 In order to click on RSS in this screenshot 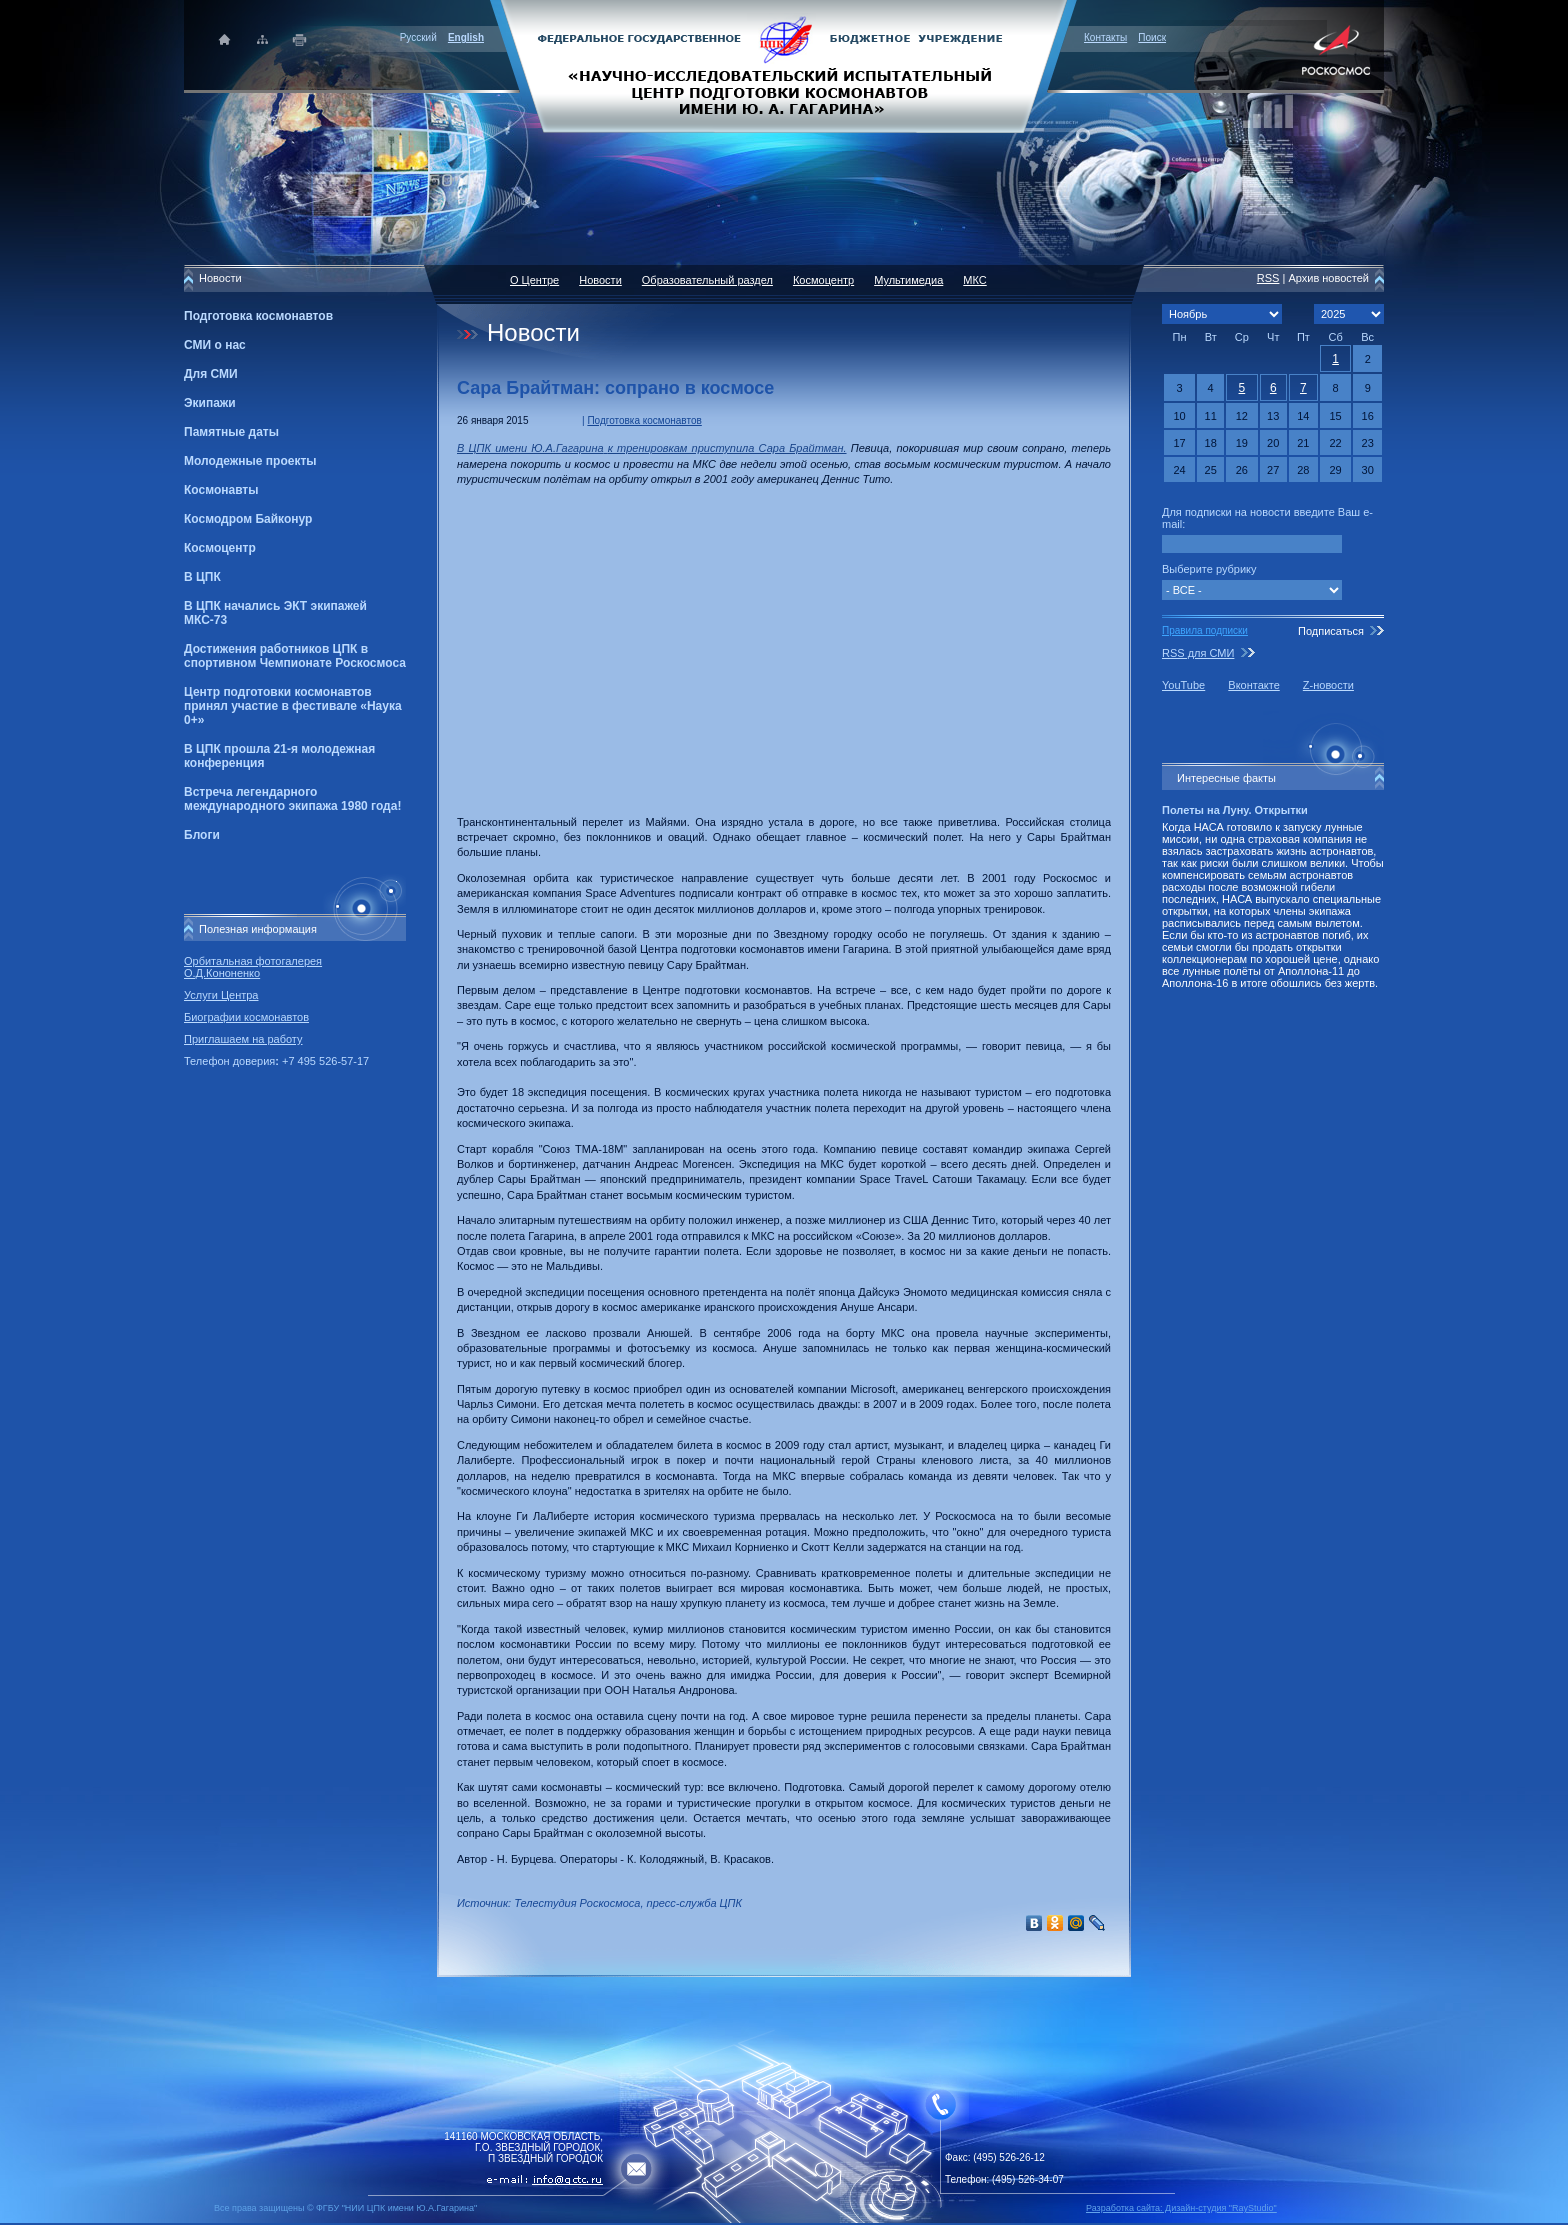, I will do `click(1268, 278)`.